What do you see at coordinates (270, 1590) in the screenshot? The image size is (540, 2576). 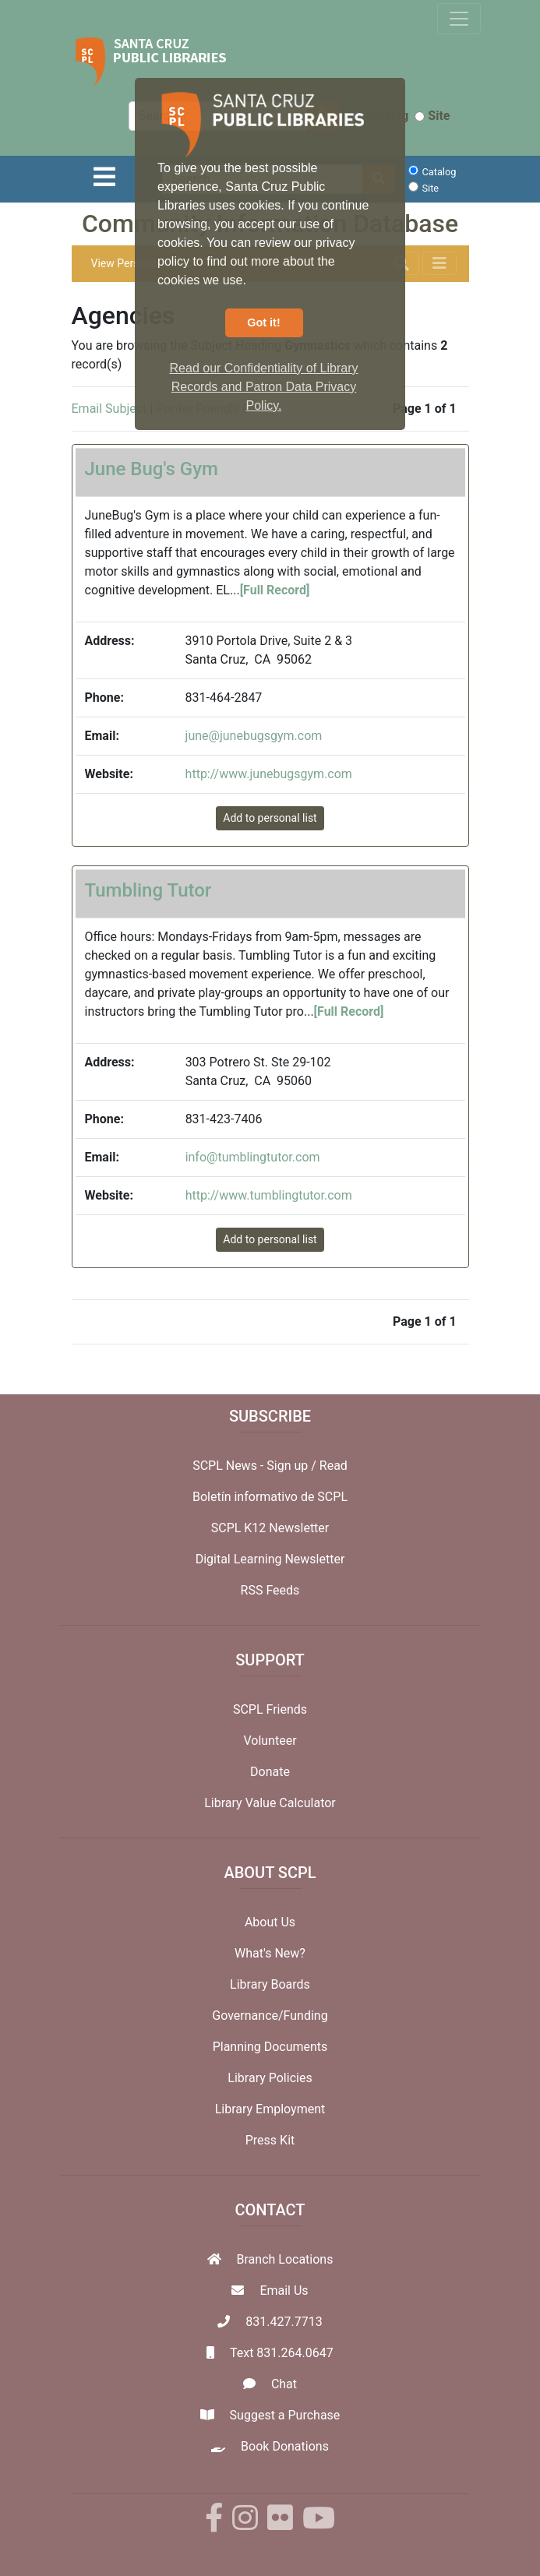 I see `RSS Feeds` at bounding box center [270, 1590].